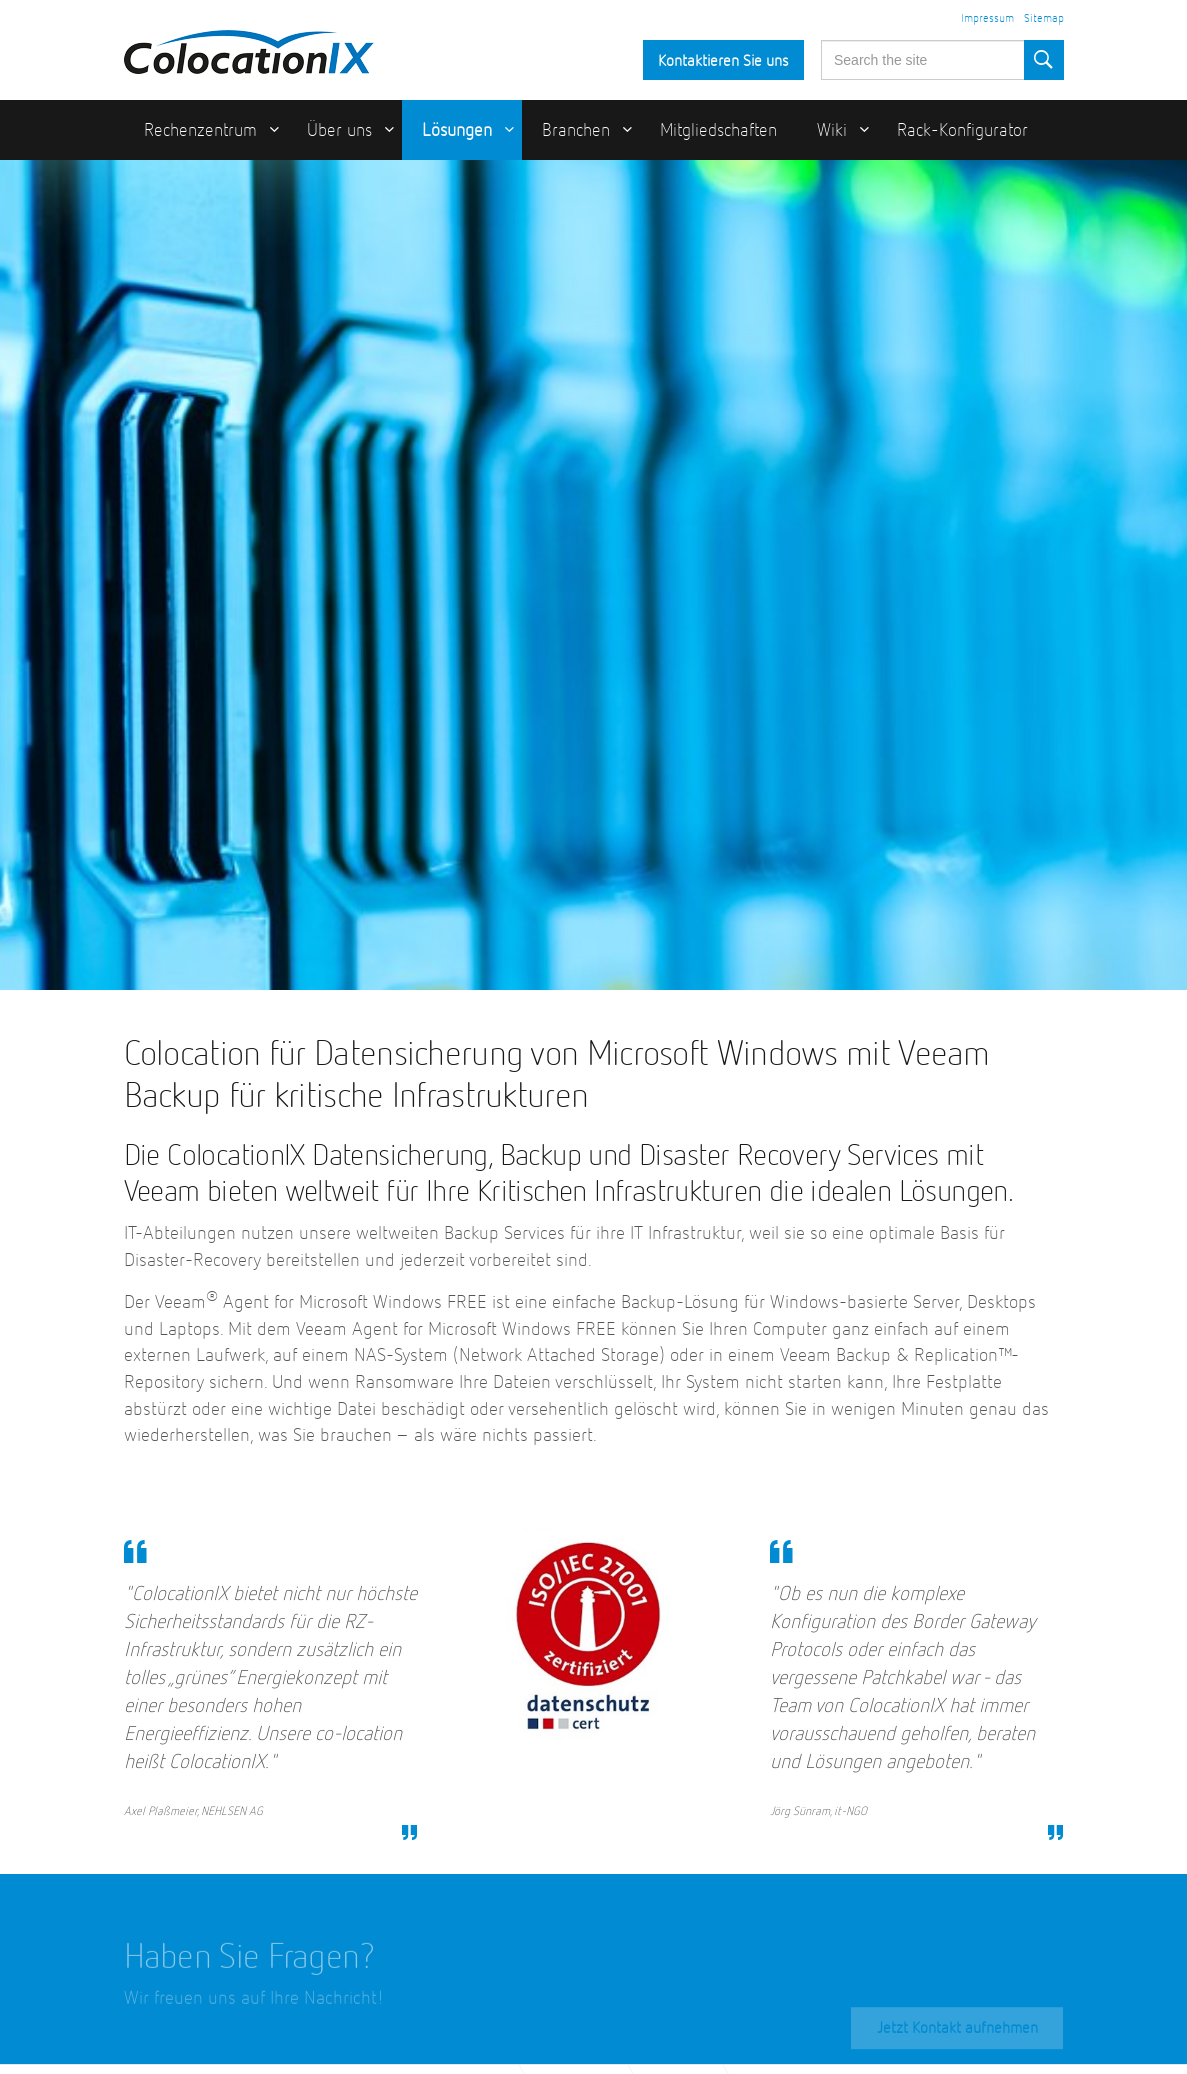 The image size is (1187, 2074). What do you see at coordinates (457, 131) in the screenshot?
I see `Lösungen` at bounding box center [457, 131].